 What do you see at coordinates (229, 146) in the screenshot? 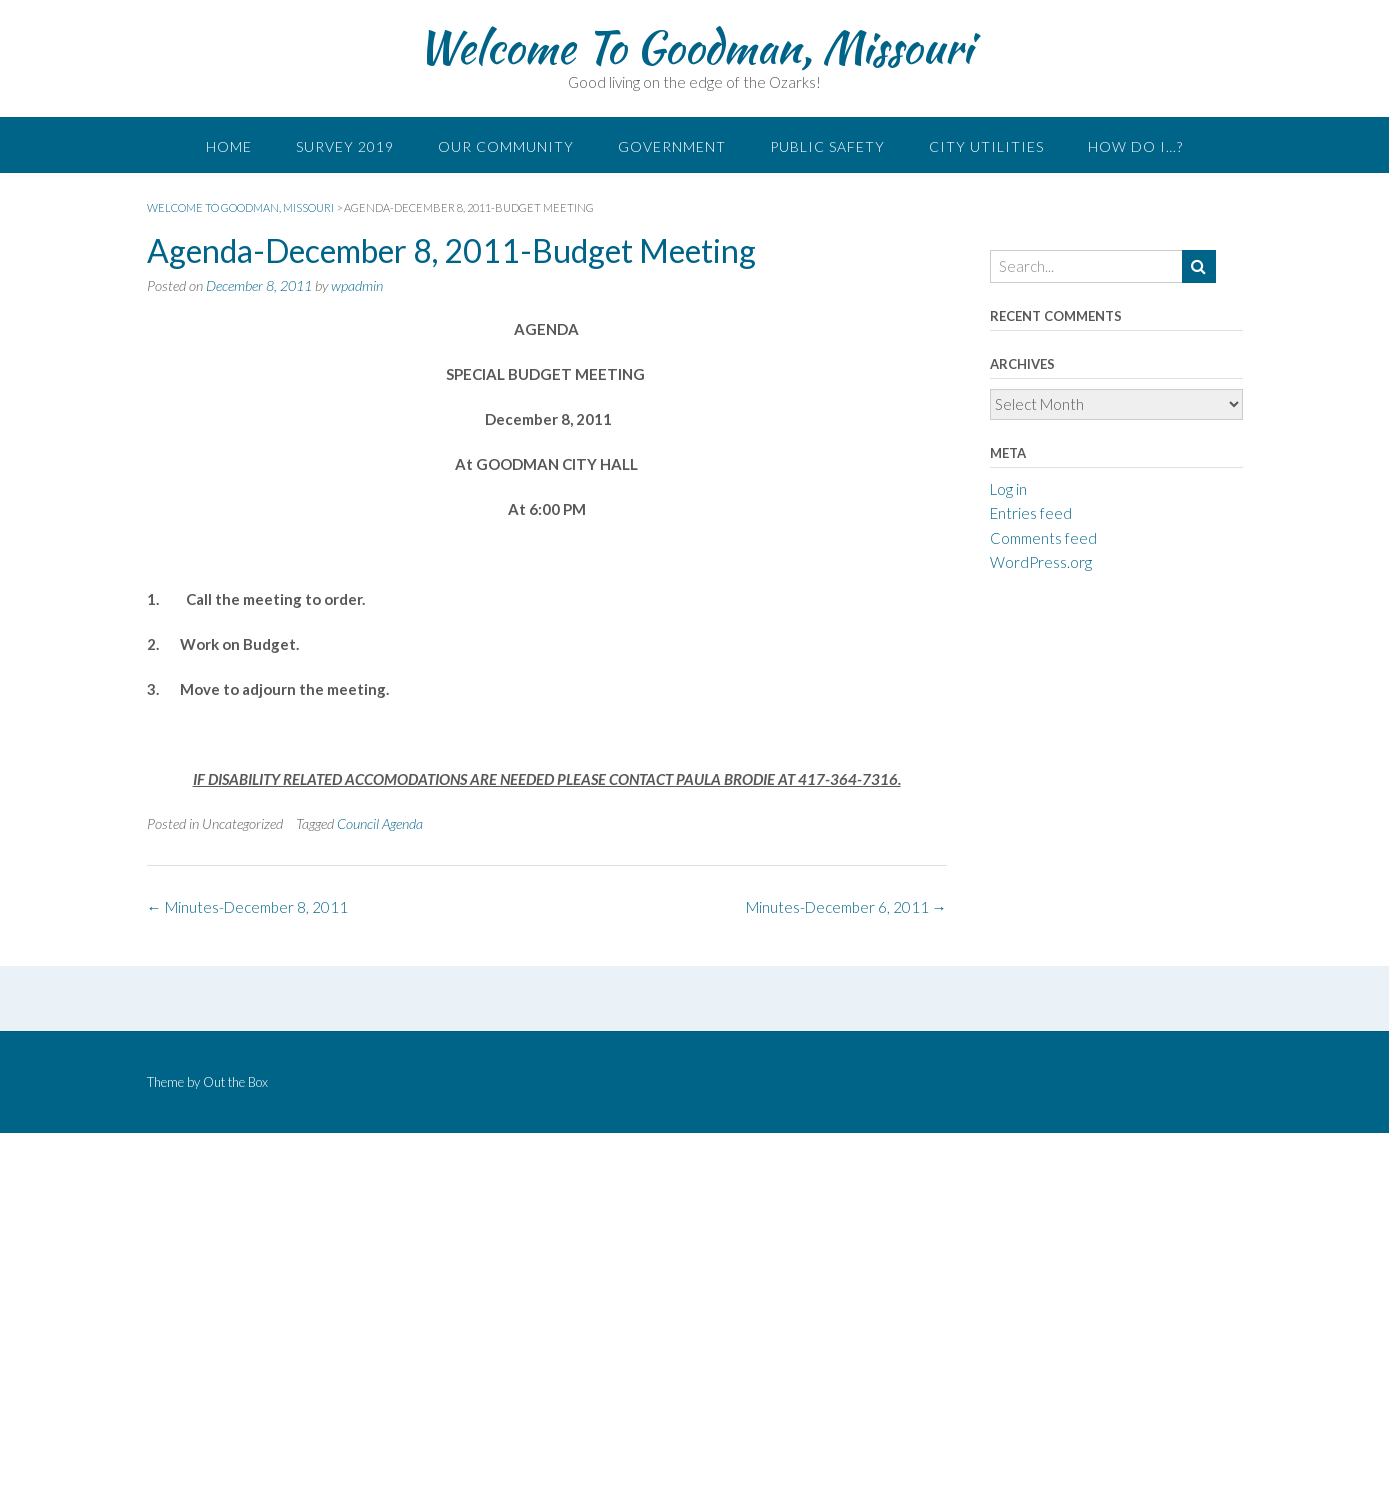
I see `Home` at bounding box center [229, 146].